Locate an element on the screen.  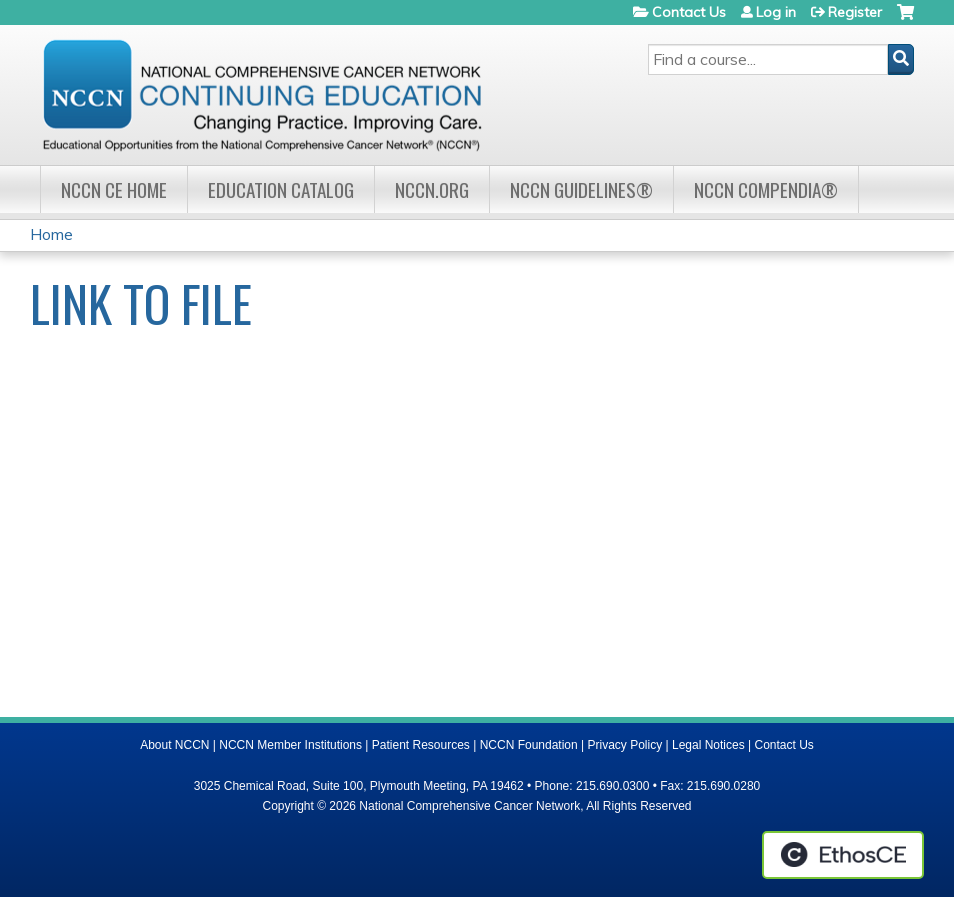
About NCCN is located at coordinates (174, 745).